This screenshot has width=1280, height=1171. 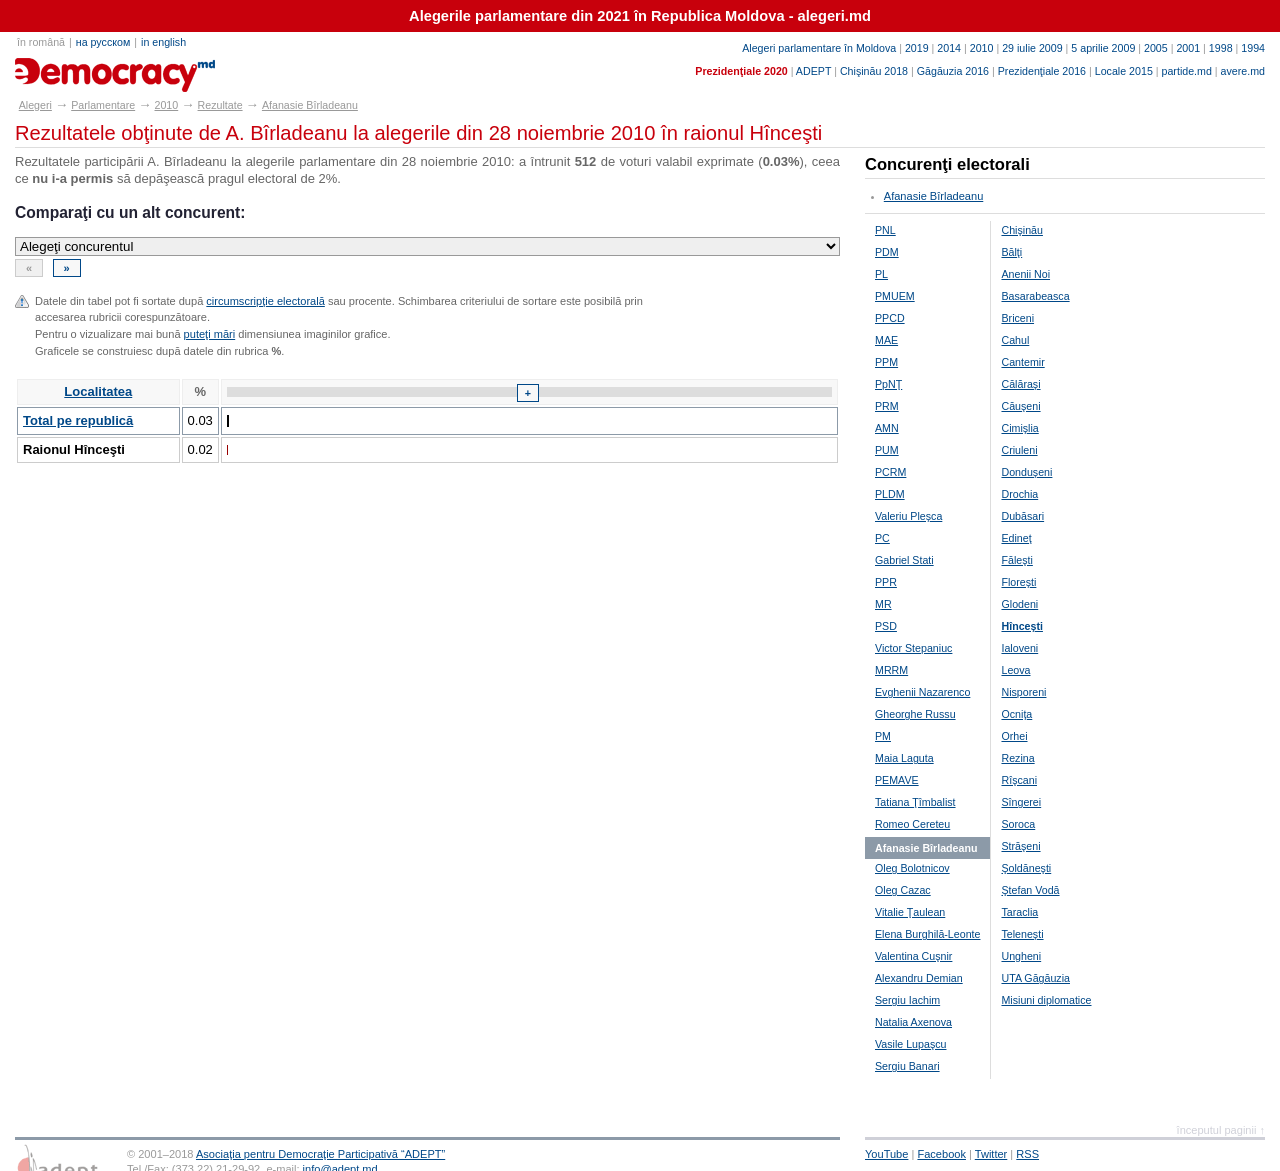 I want to click on 1998, so click(x=1221, y=48).